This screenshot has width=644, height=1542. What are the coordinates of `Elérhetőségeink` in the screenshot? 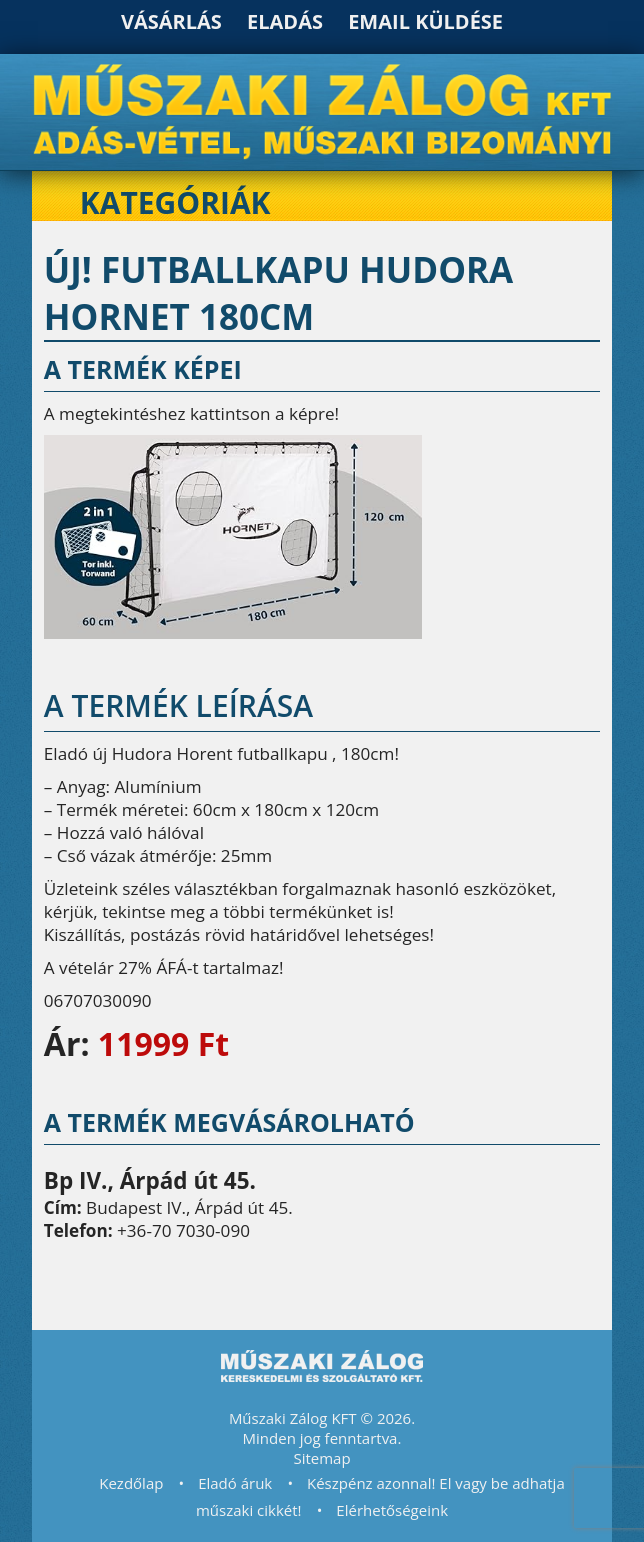 It's located at (392, 1510).